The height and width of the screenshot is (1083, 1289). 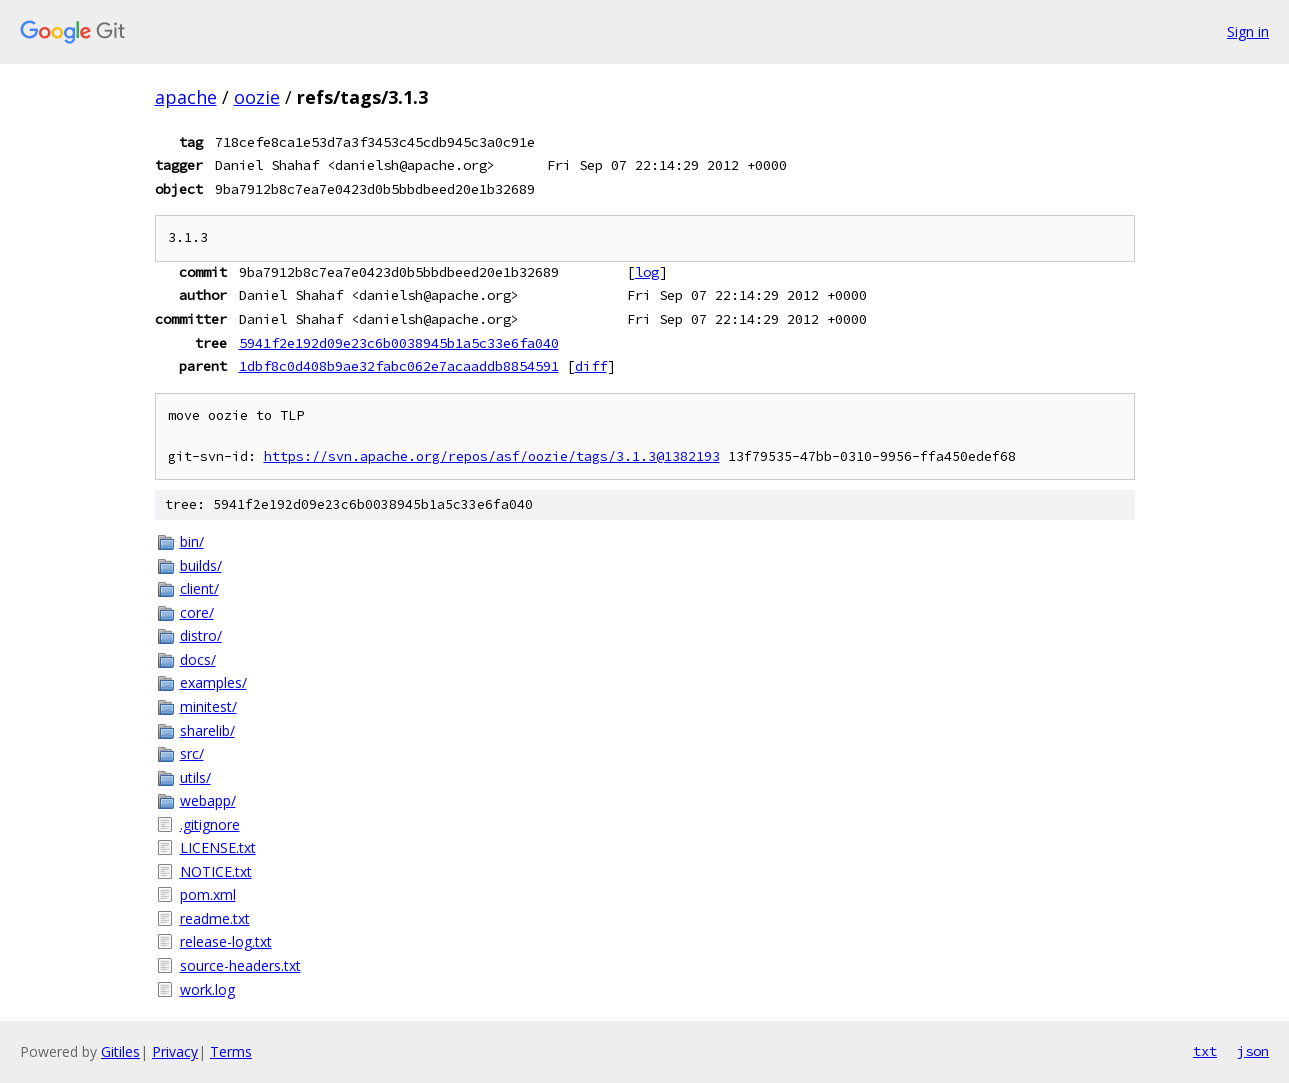 I want to click on release-log.txt, so click(x=226, y=941).